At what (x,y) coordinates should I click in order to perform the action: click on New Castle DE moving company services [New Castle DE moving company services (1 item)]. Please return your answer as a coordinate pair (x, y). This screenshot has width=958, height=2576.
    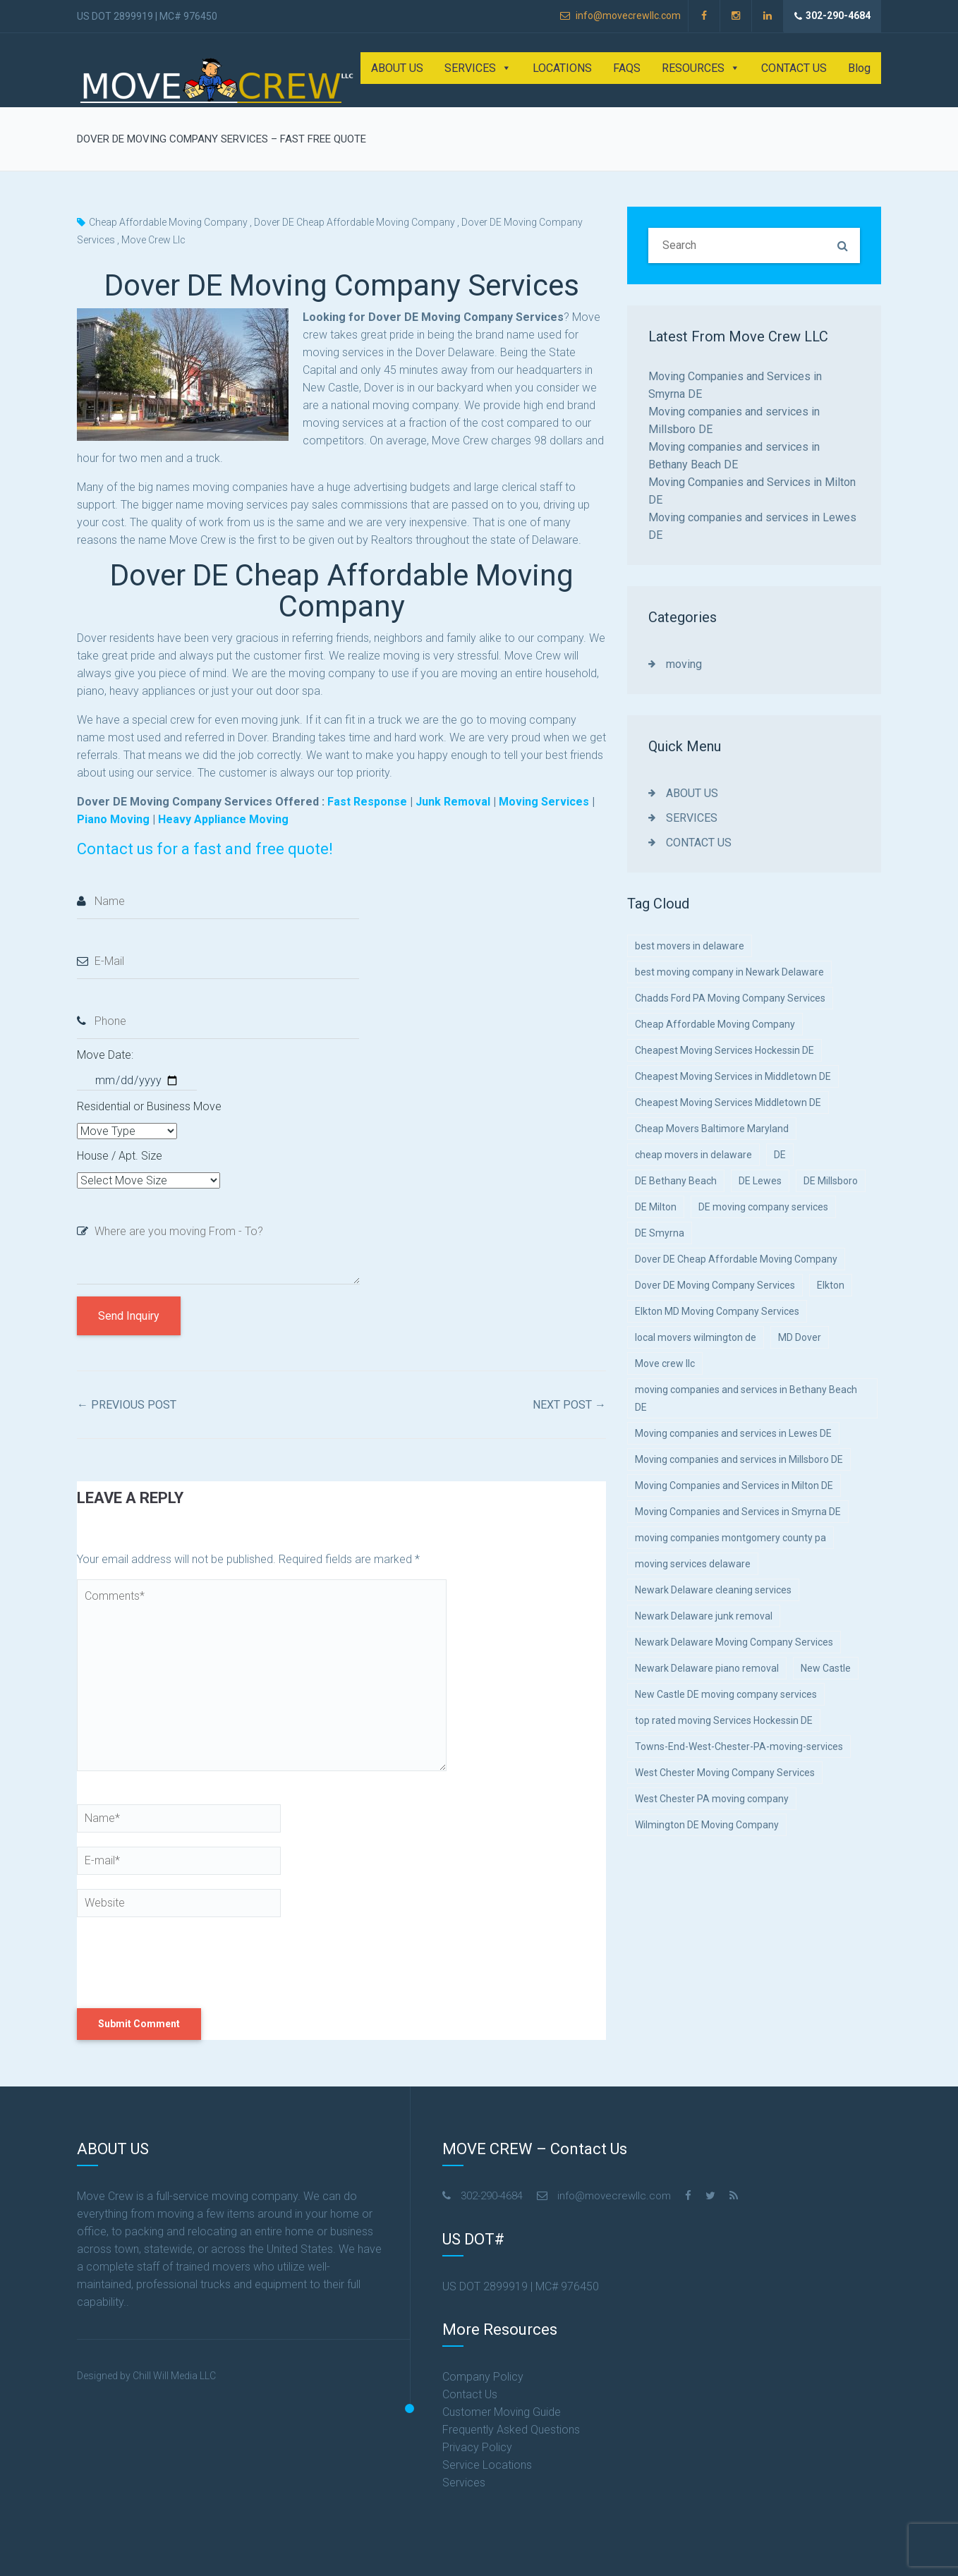
    Looking at the image, I should click on (726, 1694).